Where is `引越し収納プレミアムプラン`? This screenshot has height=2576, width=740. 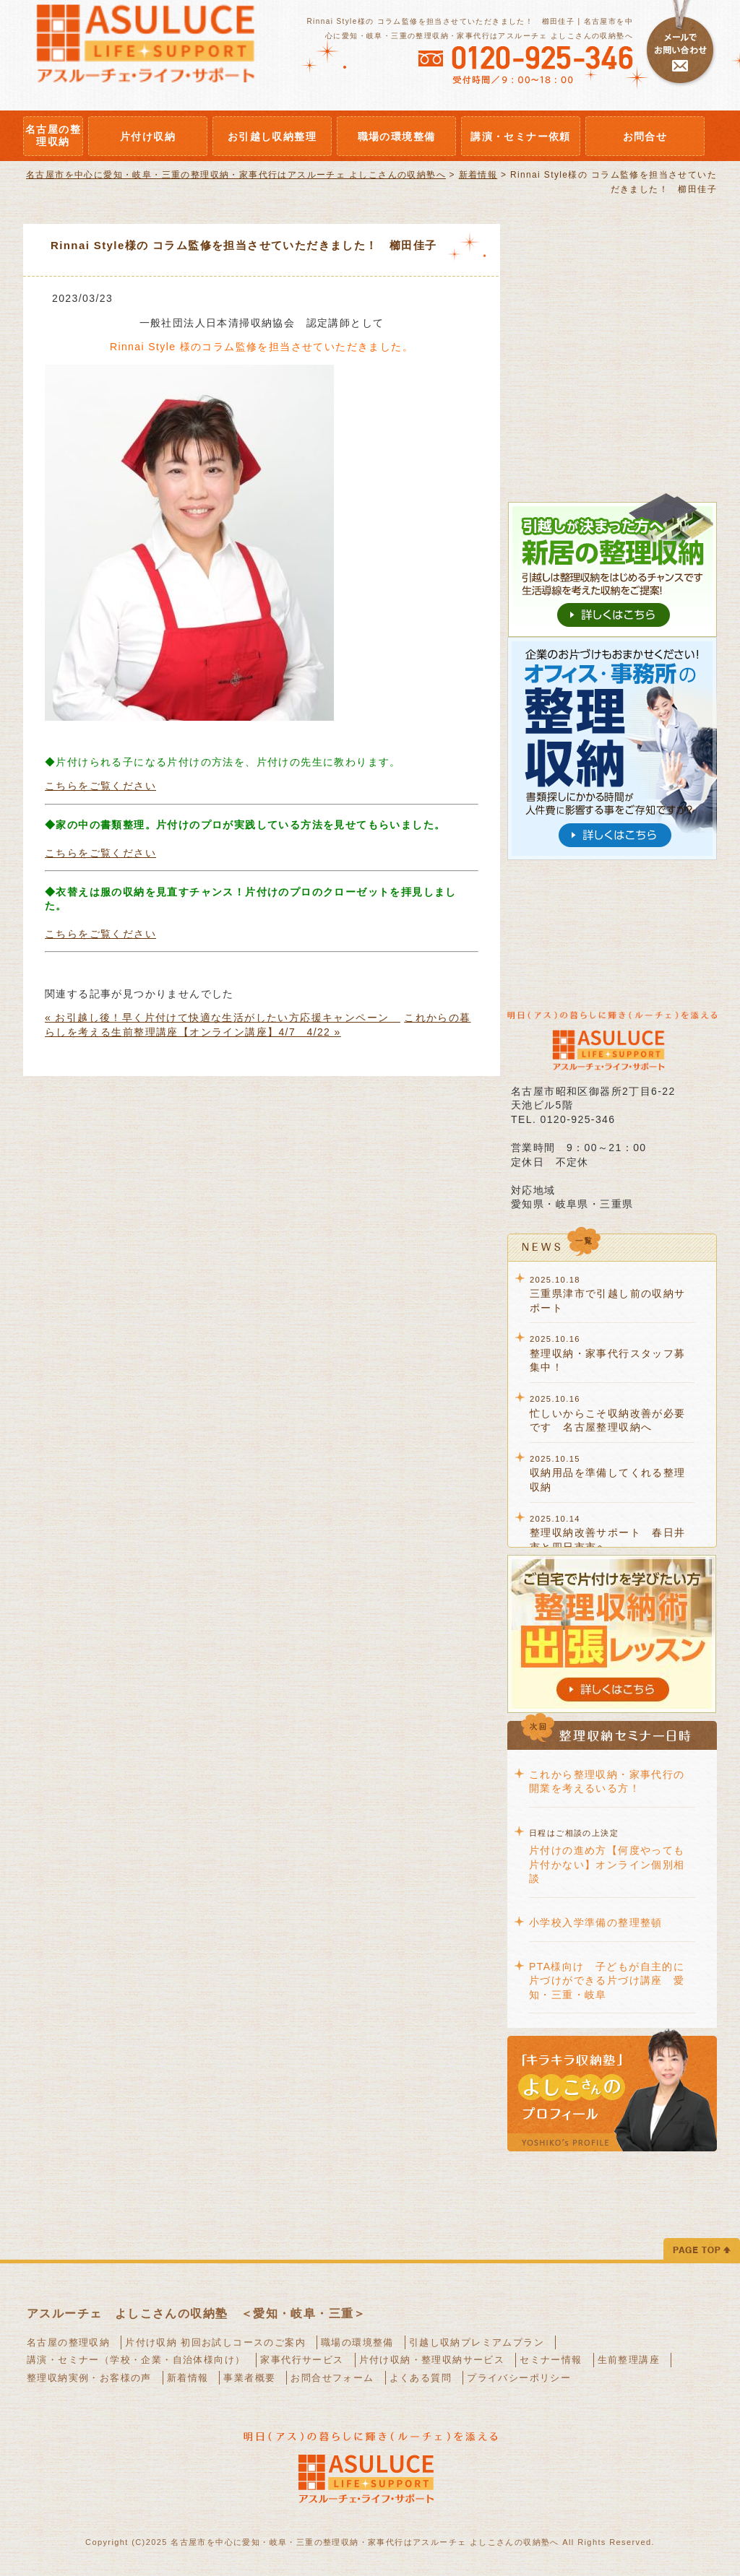 引越し収納プレミアムプラン is located at coordinates (476, 2342).